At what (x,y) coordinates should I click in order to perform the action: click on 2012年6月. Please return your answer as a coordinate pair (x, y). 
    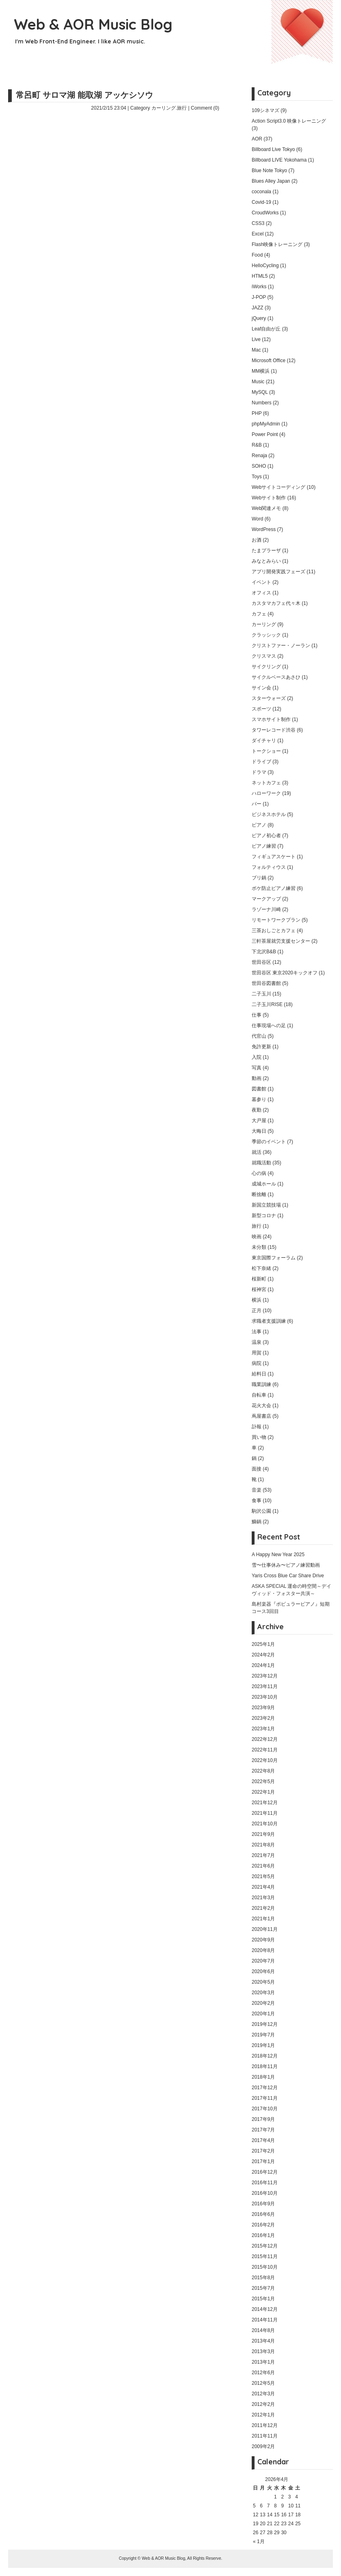
    Looking at the image, I should click on (263, 2372).